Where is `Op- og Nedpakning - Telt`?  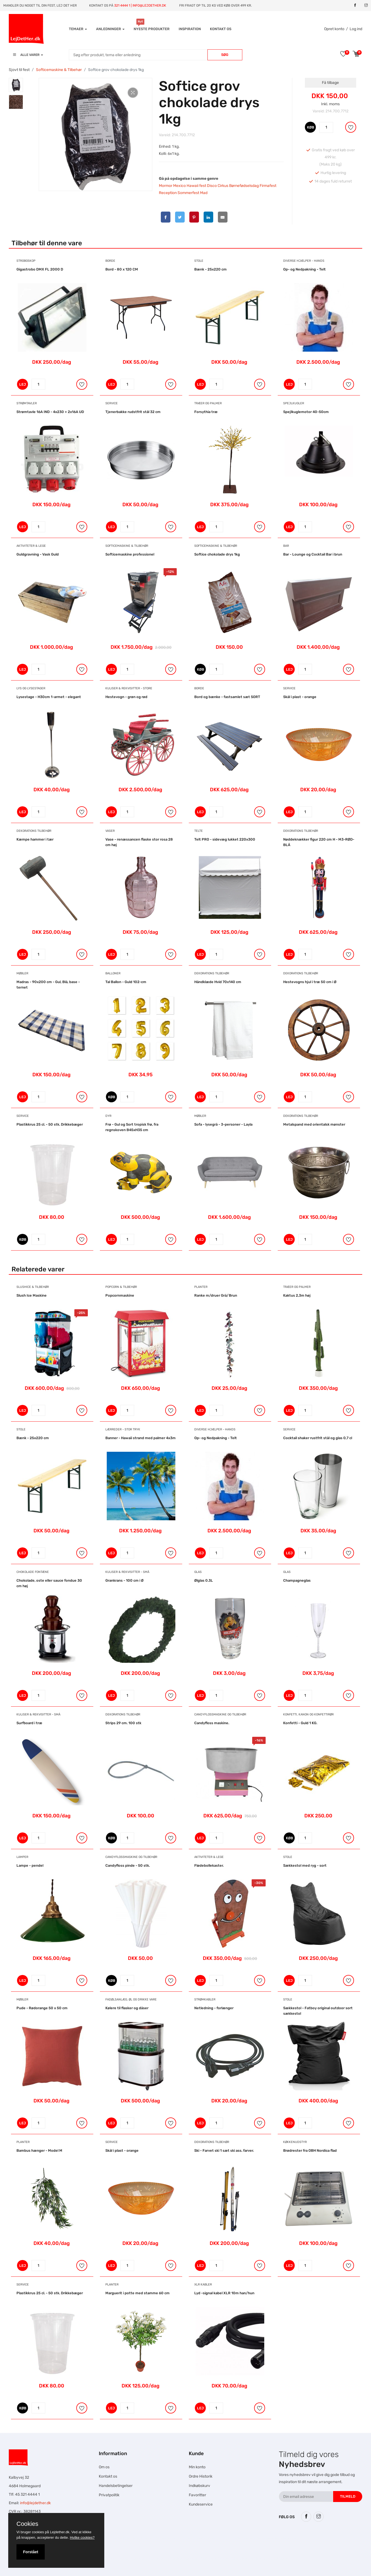 Op- og Nedpakning - Telt is located at coordinates (304, 269).